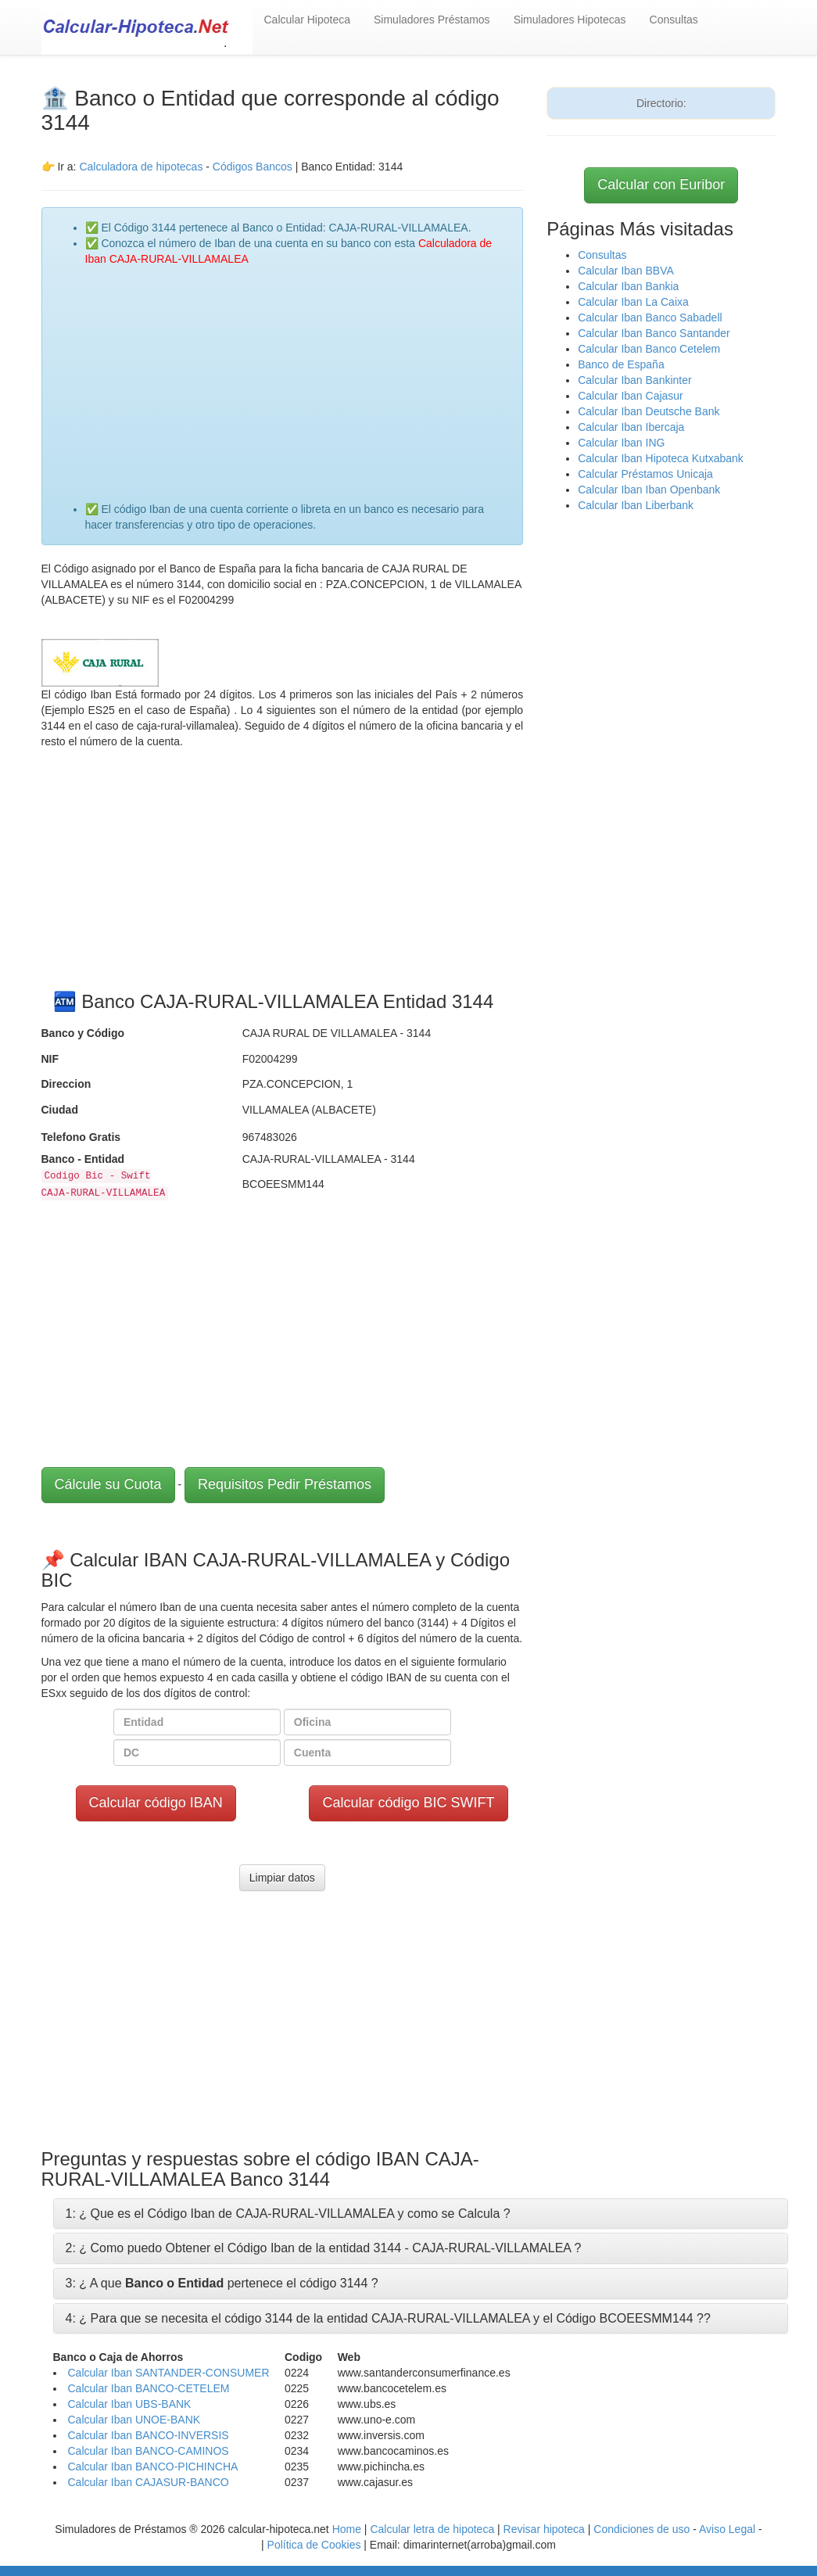 Image resolution: width=817 pixels, height=2576 pixels. I want to click on Calcular Iban BBVA, so click(626, 270).